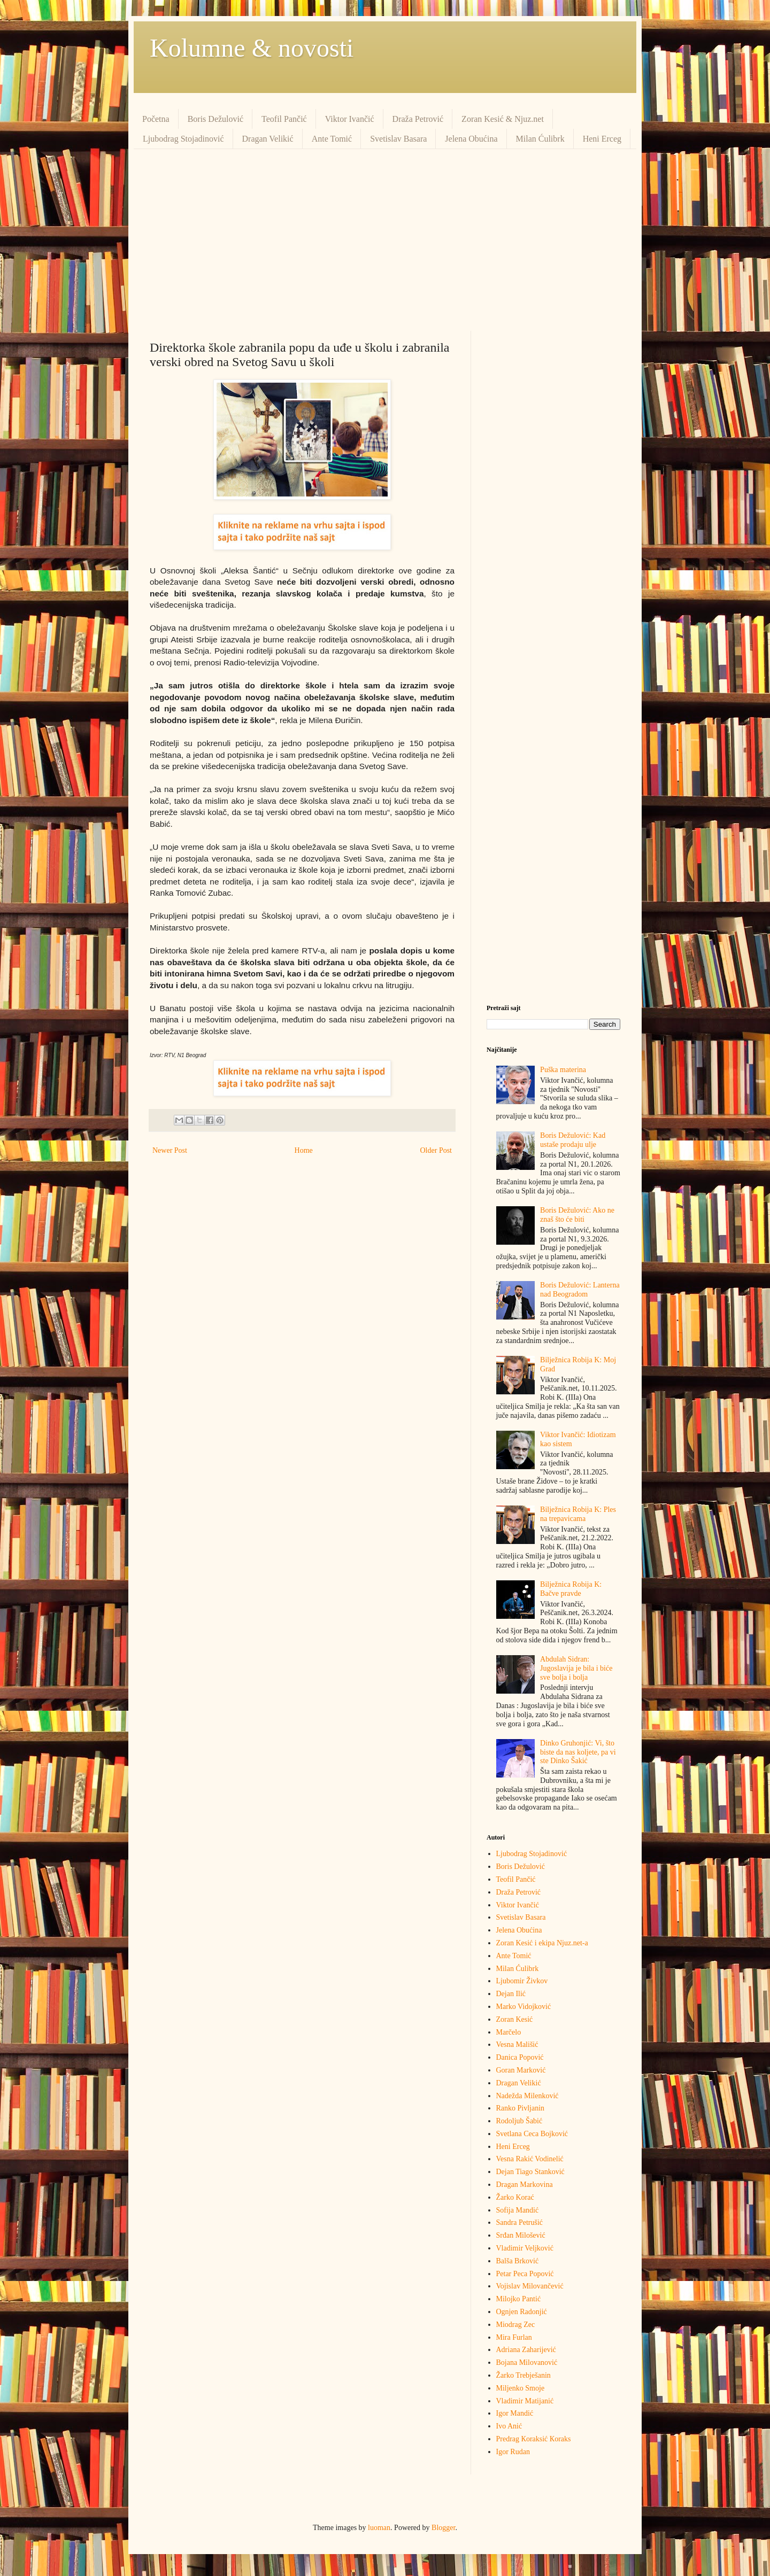 The height and width of the screenshot is (2576, 770). What do you see at coordinates (443, 2528) in the screenshot?
I see `Blogger` at bounding box center [443, 2528].